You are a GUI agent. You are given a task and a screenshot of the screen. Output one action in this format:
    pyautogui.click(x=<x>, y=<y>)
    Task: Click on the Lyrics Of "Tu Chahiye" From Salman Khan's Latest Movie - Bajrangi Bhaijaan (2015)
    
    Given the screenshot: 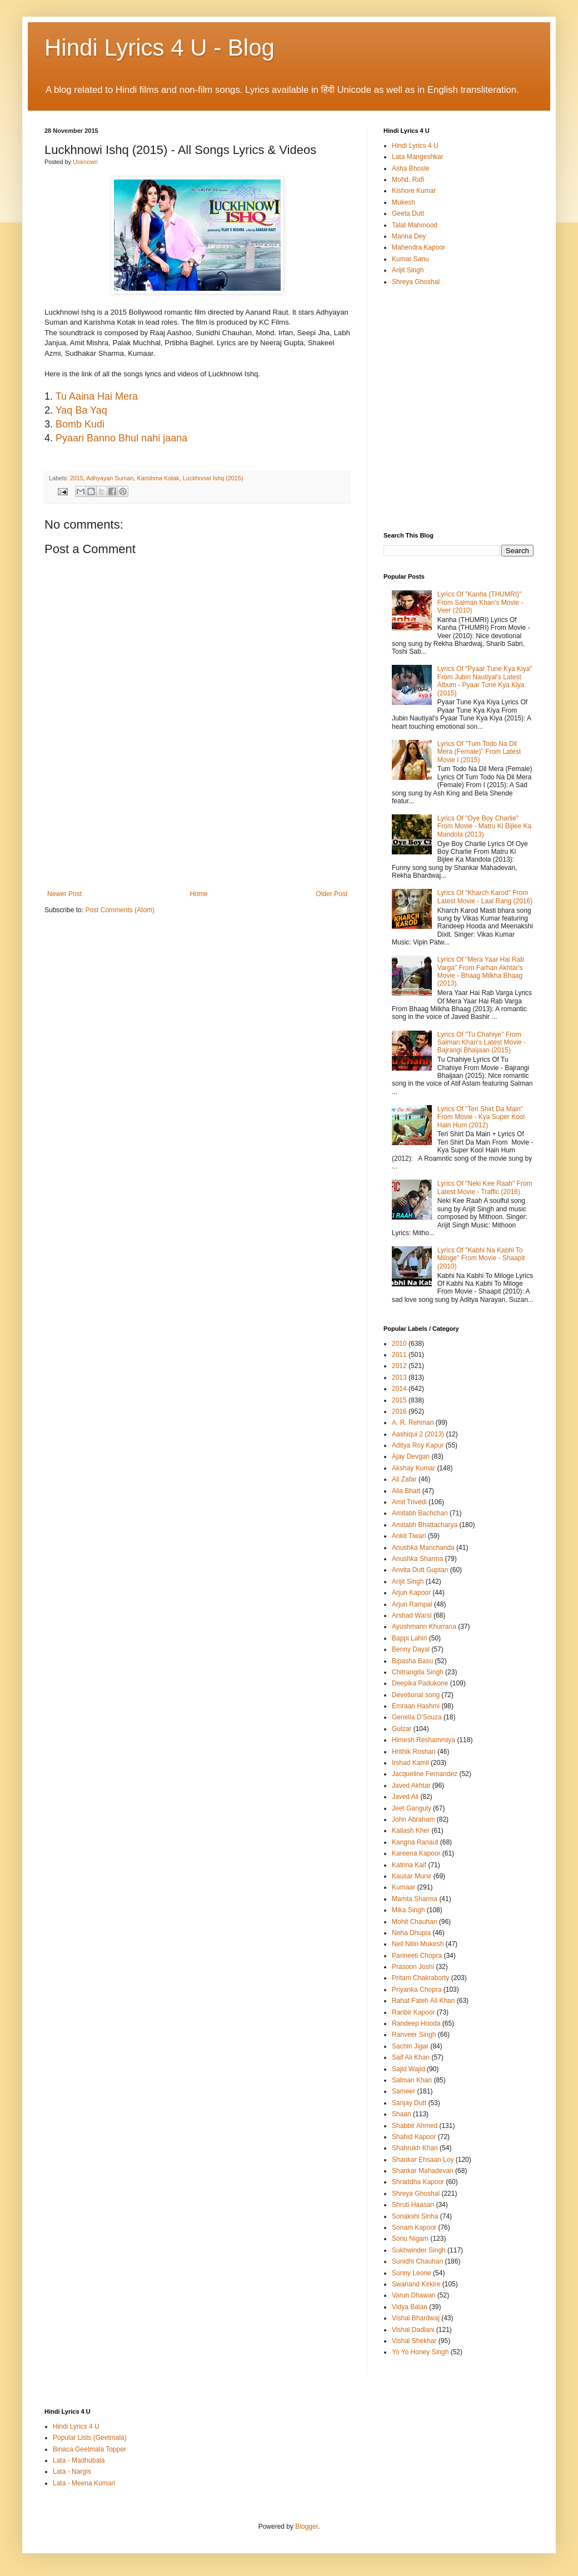 What is the action you would take?
    pyautogui.click(x=481, y=1043)
    